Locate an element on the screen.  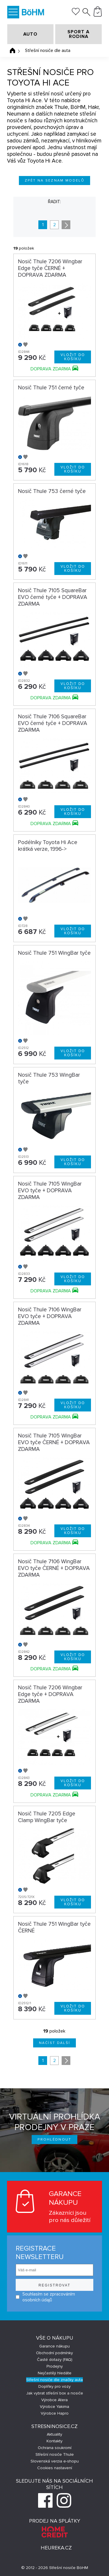
Prodejny is located at coordinates (55, 2366).